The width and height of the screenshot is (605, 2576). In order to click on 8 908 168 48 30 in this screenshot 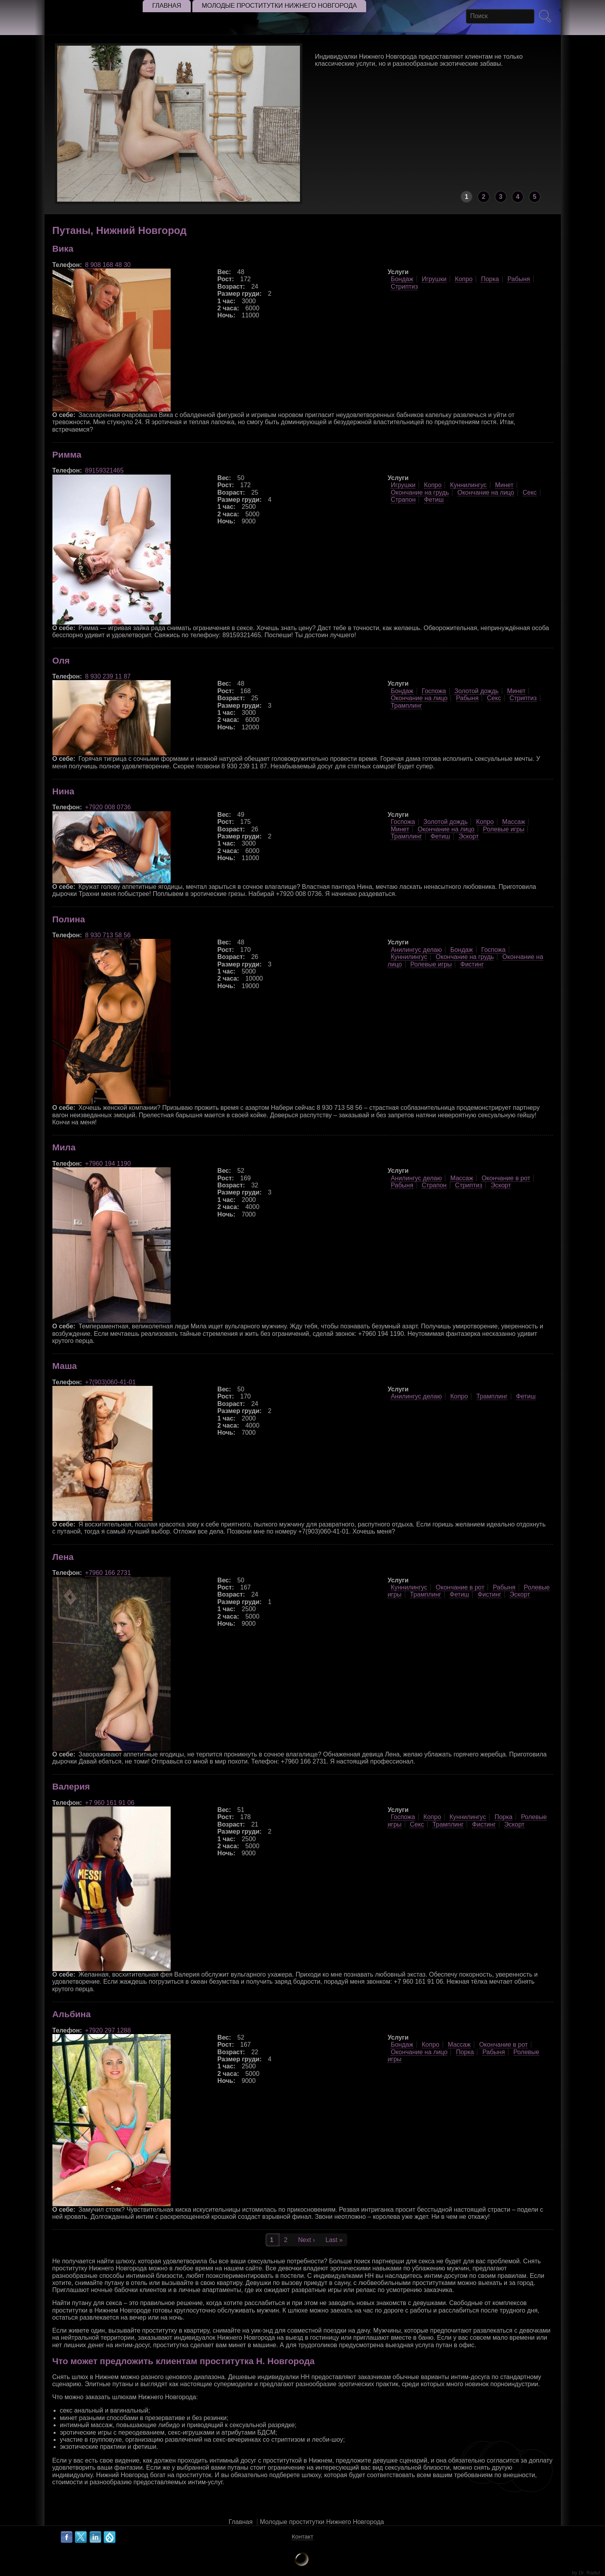, I will do `click(108, 264)`.